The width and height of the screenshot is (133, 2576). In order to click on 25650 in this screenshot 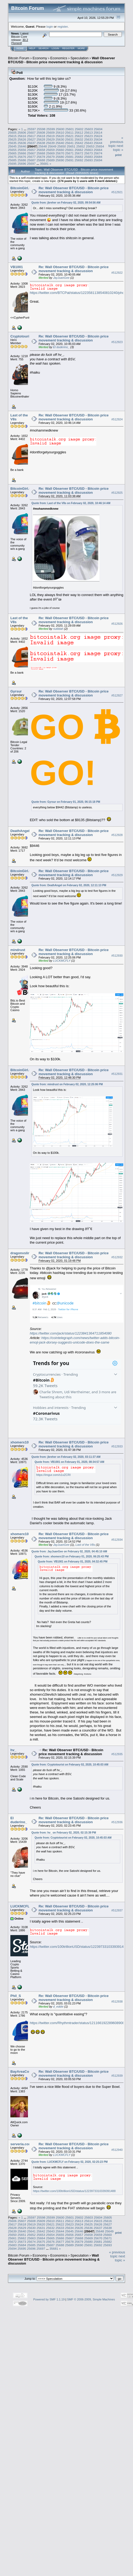, I will do `click(61, 146)`.